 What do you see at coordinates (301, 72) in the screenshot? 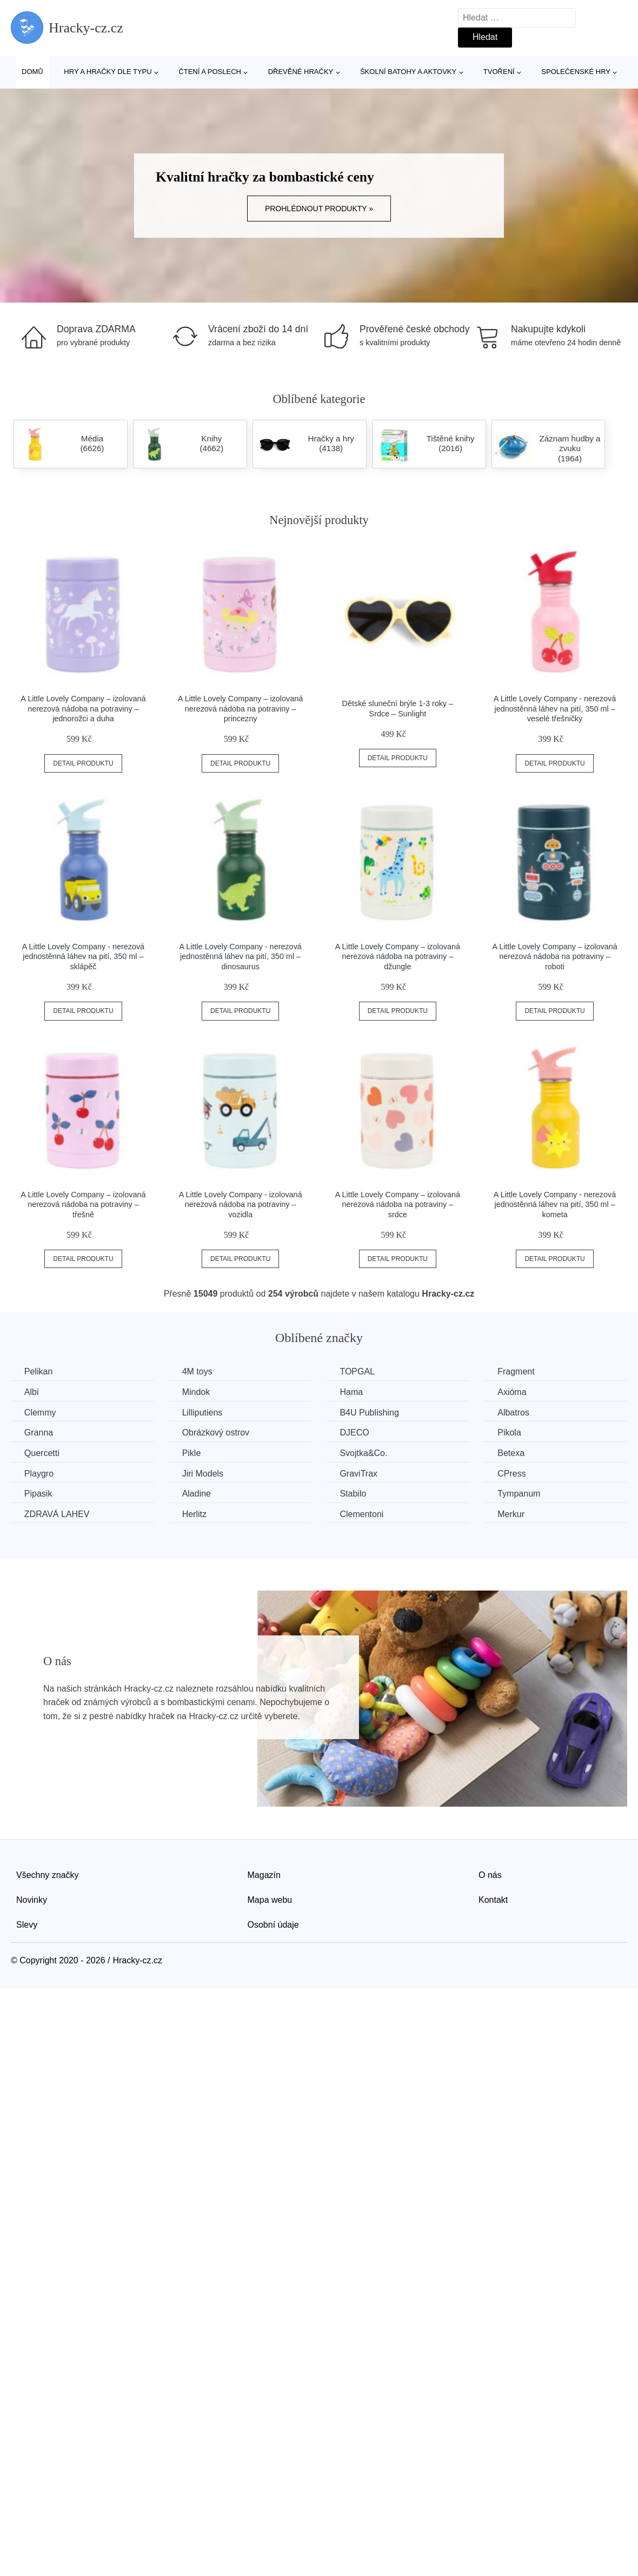
I see `Dřevěné hračky` at bounding box center [301, 72].